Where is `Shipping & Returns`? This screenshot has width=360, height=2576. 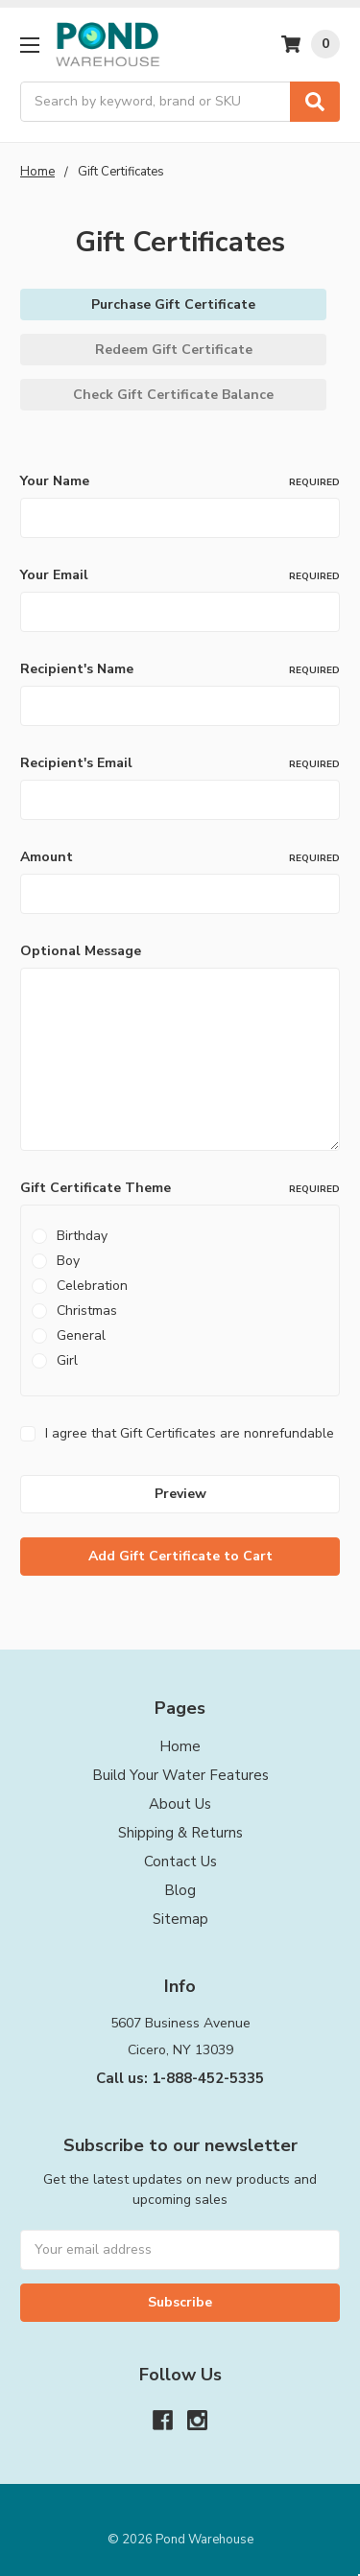
Shipping & Returns is located at coordinates (180, 1832).